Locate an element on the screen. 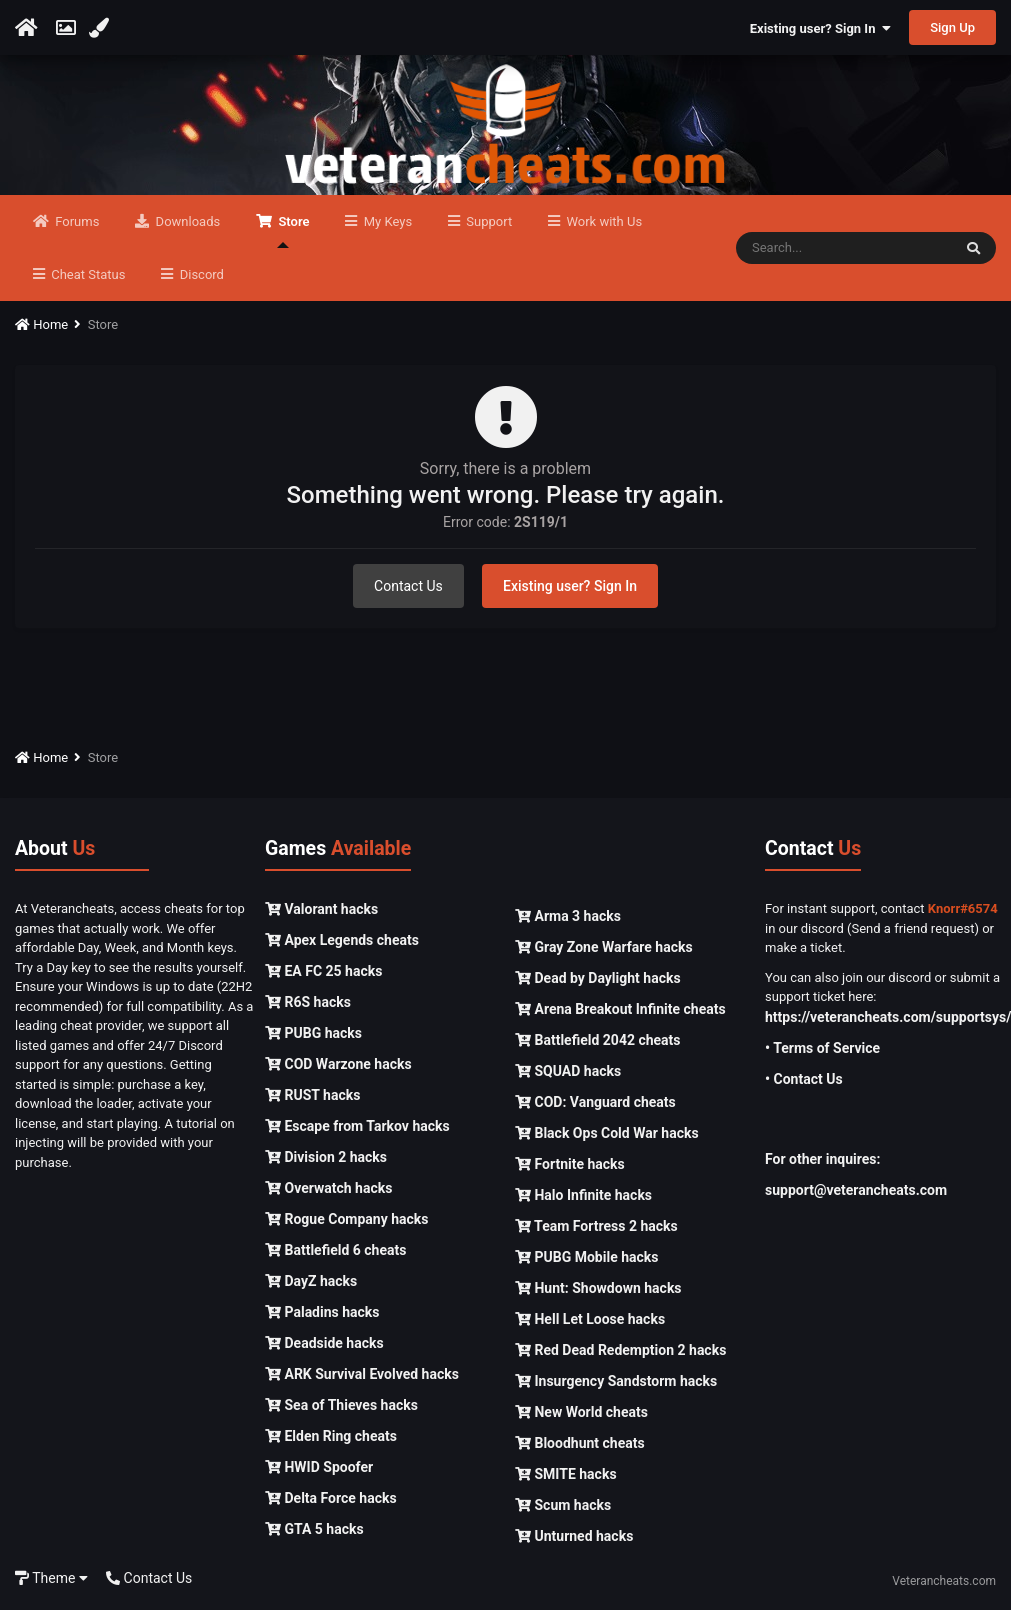 The image size is (1011, 1610). Discord is located at coordinates (199, 274).